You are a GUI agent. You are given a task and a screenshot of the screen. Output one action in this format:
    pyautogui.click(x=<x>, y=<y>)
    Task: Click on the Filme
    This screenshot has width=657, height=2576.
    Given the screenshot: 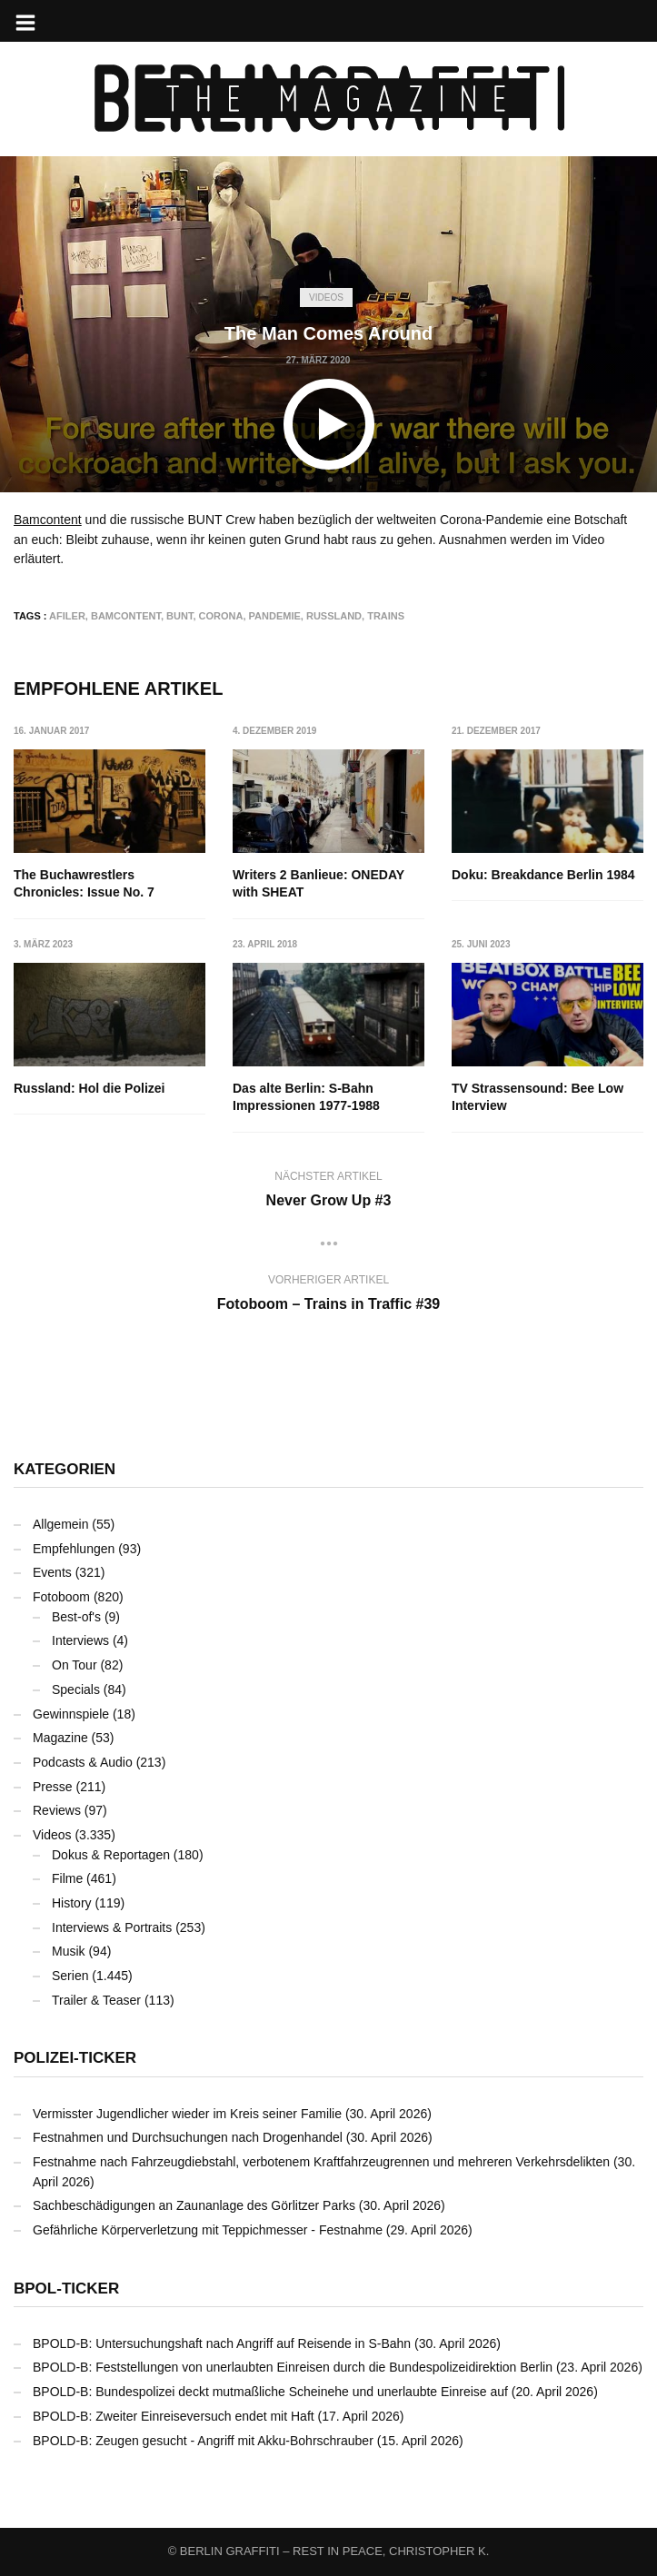 What is the action you would take?
    pyautogui.click(x=67, y=1878)
    